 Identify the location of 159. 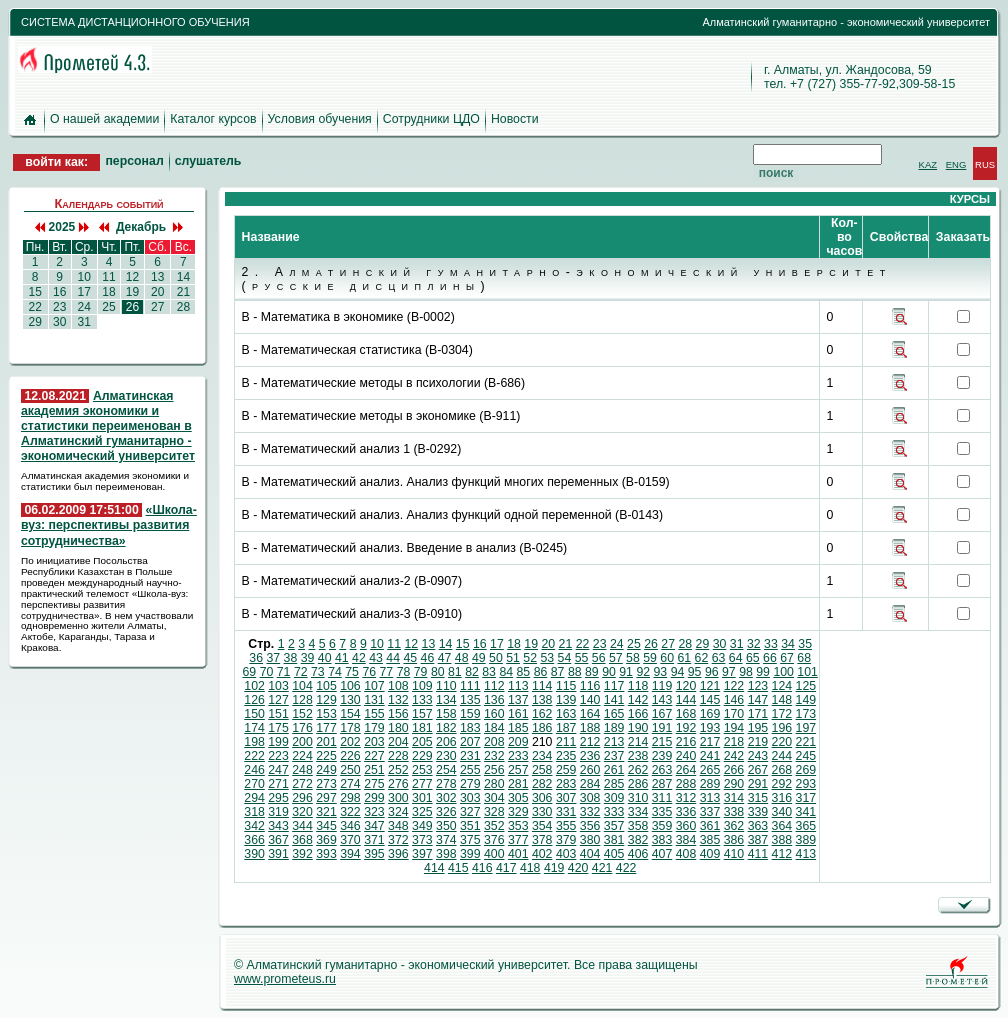
(470, 714).